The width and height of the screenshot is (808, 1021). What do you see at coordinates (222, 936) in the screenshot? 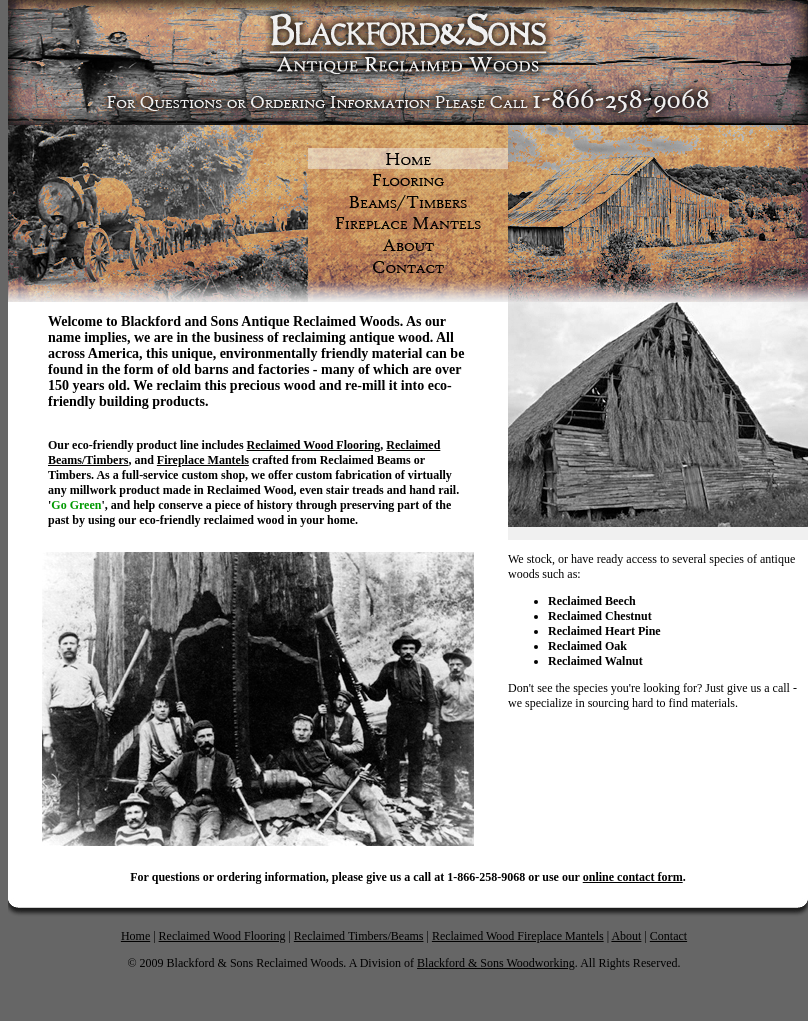
I see `Reclaimed Wood Flooring` at bounding box center [222, 936].